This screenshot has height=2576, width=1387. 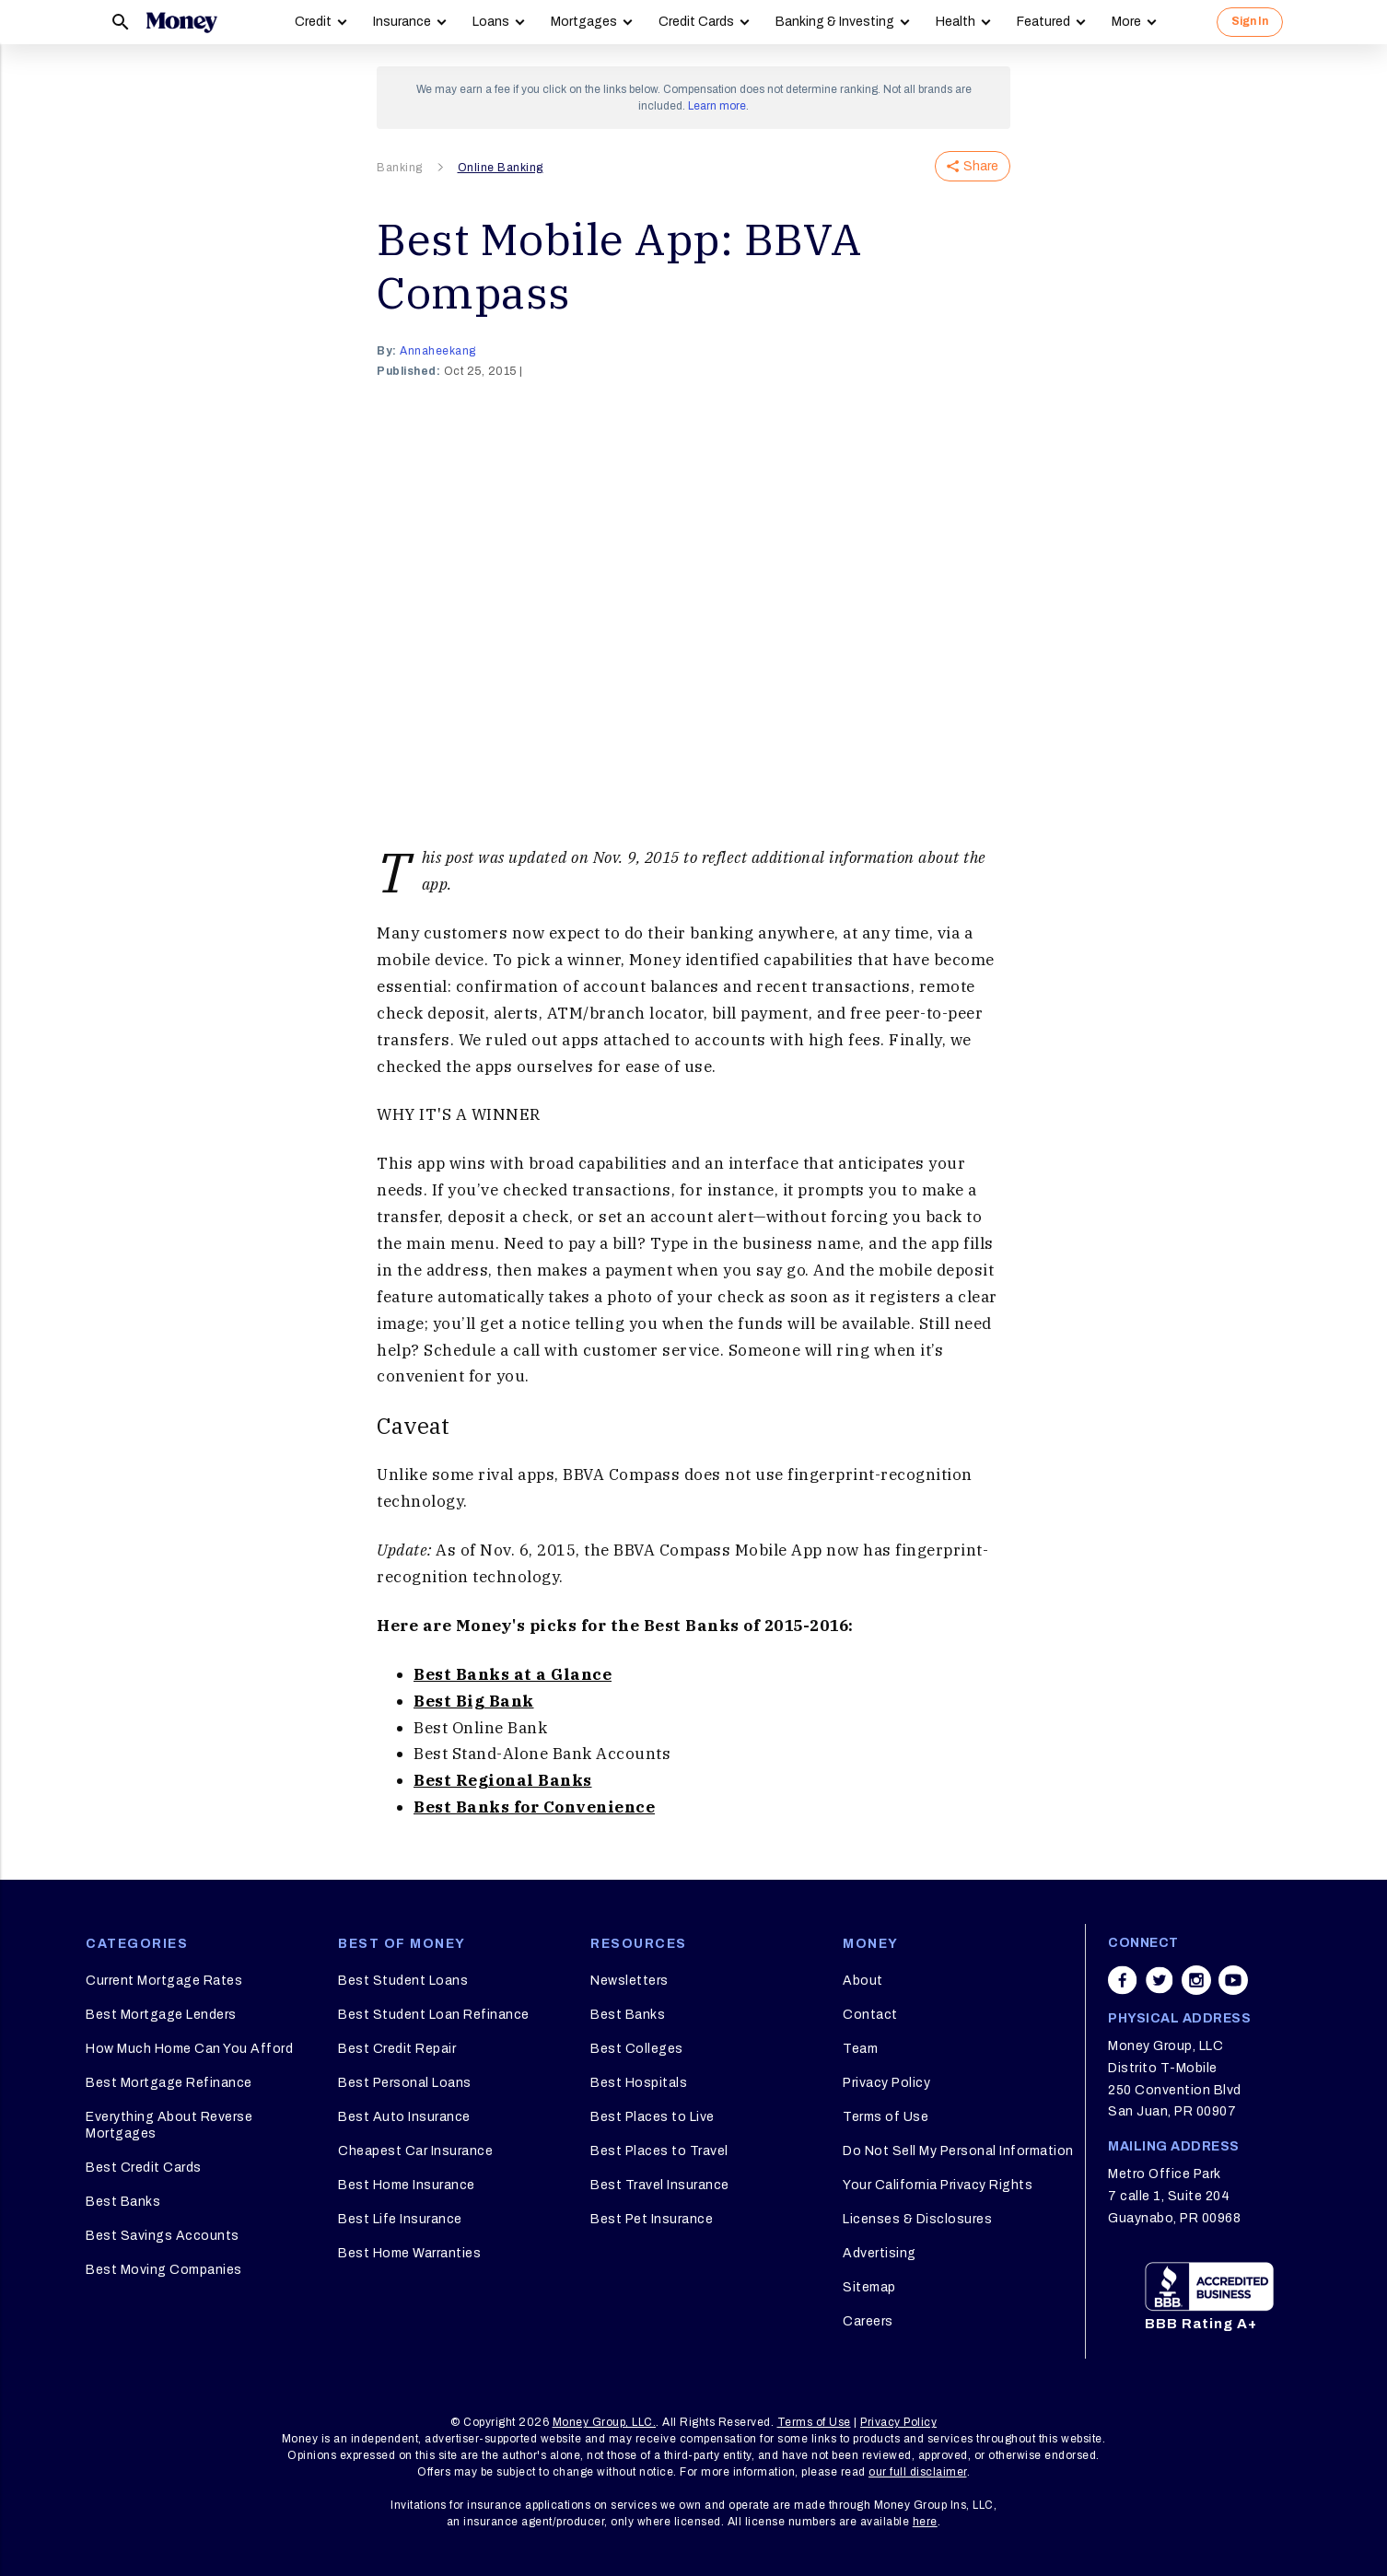 What do you see at coordinates (886, 2083) in the screenshot?
I see `Privacy Policy` at bounding box center [886, 2083].